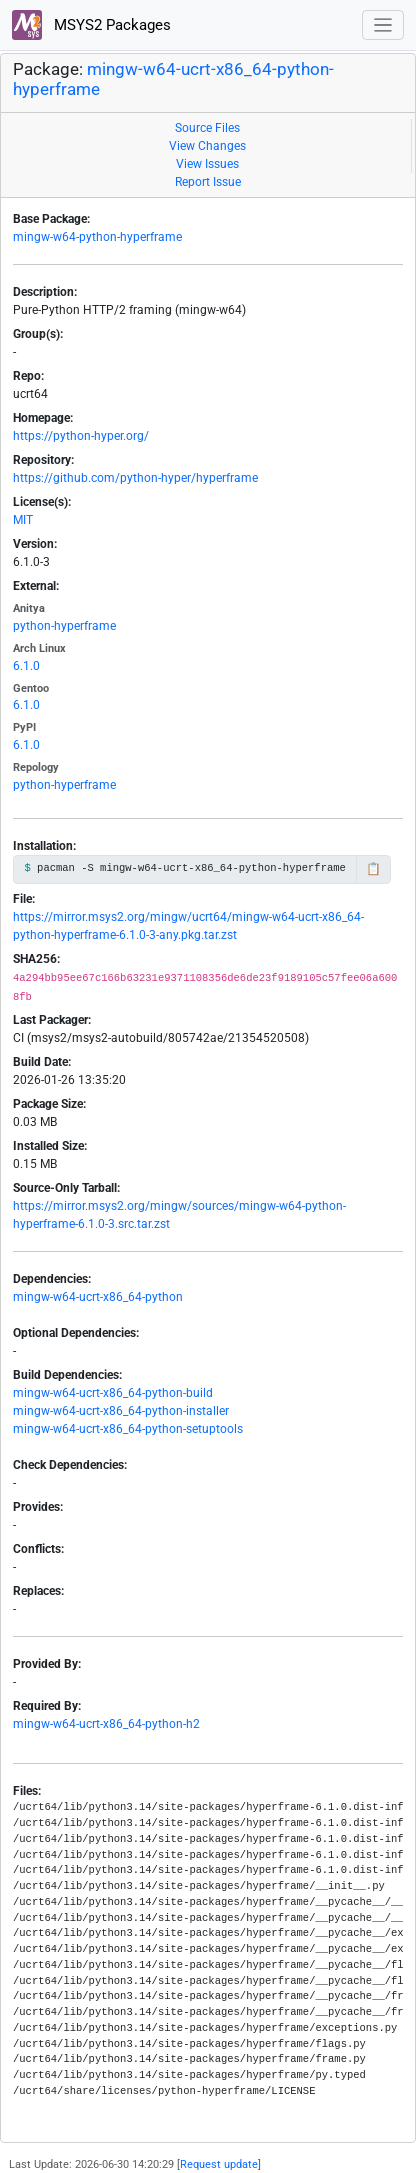 The height and width of the screenshot is (2173, 416). I want to click on mingw-w64-ucrt-x86_64-python-installer, so click(121, 1411).